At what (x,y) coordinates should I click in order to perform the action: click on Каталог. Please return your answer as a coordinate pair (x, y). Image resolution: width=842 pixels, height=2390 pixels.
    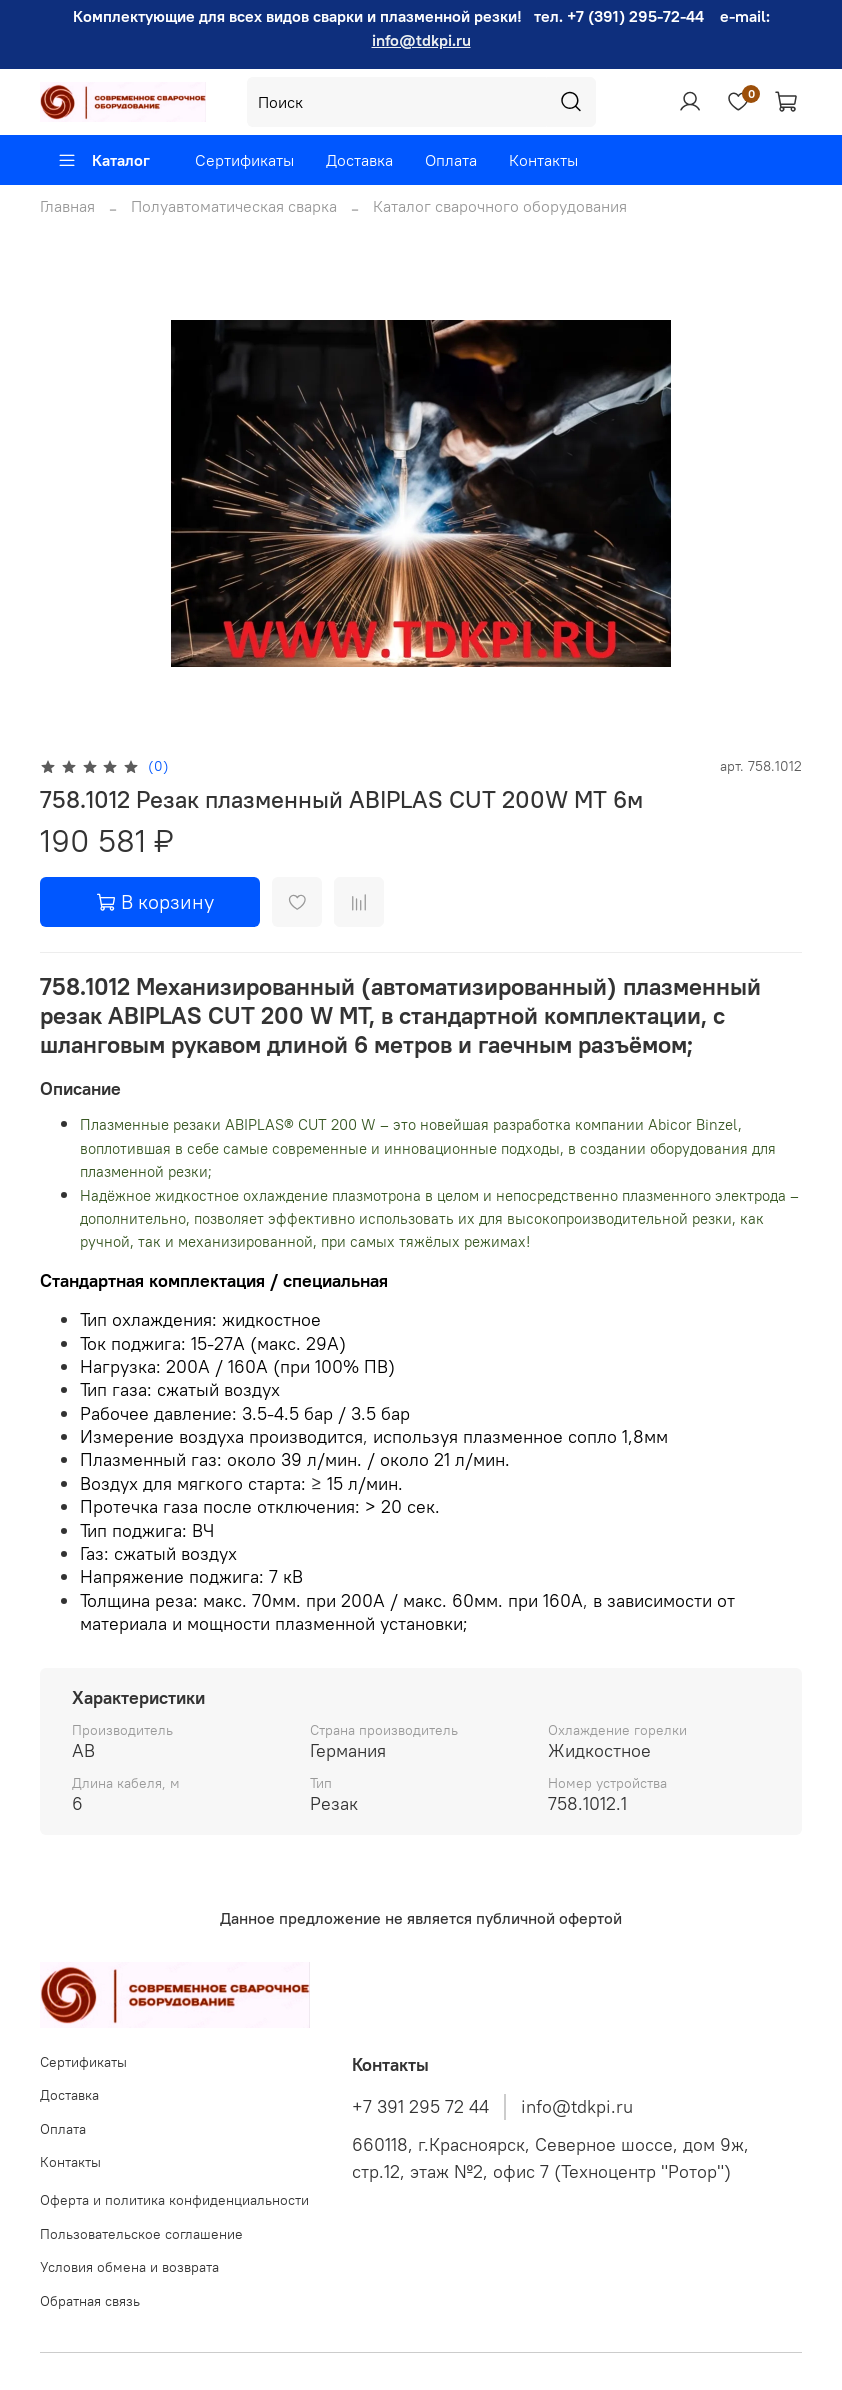
    Looking at the image, I should click on (103, 160).